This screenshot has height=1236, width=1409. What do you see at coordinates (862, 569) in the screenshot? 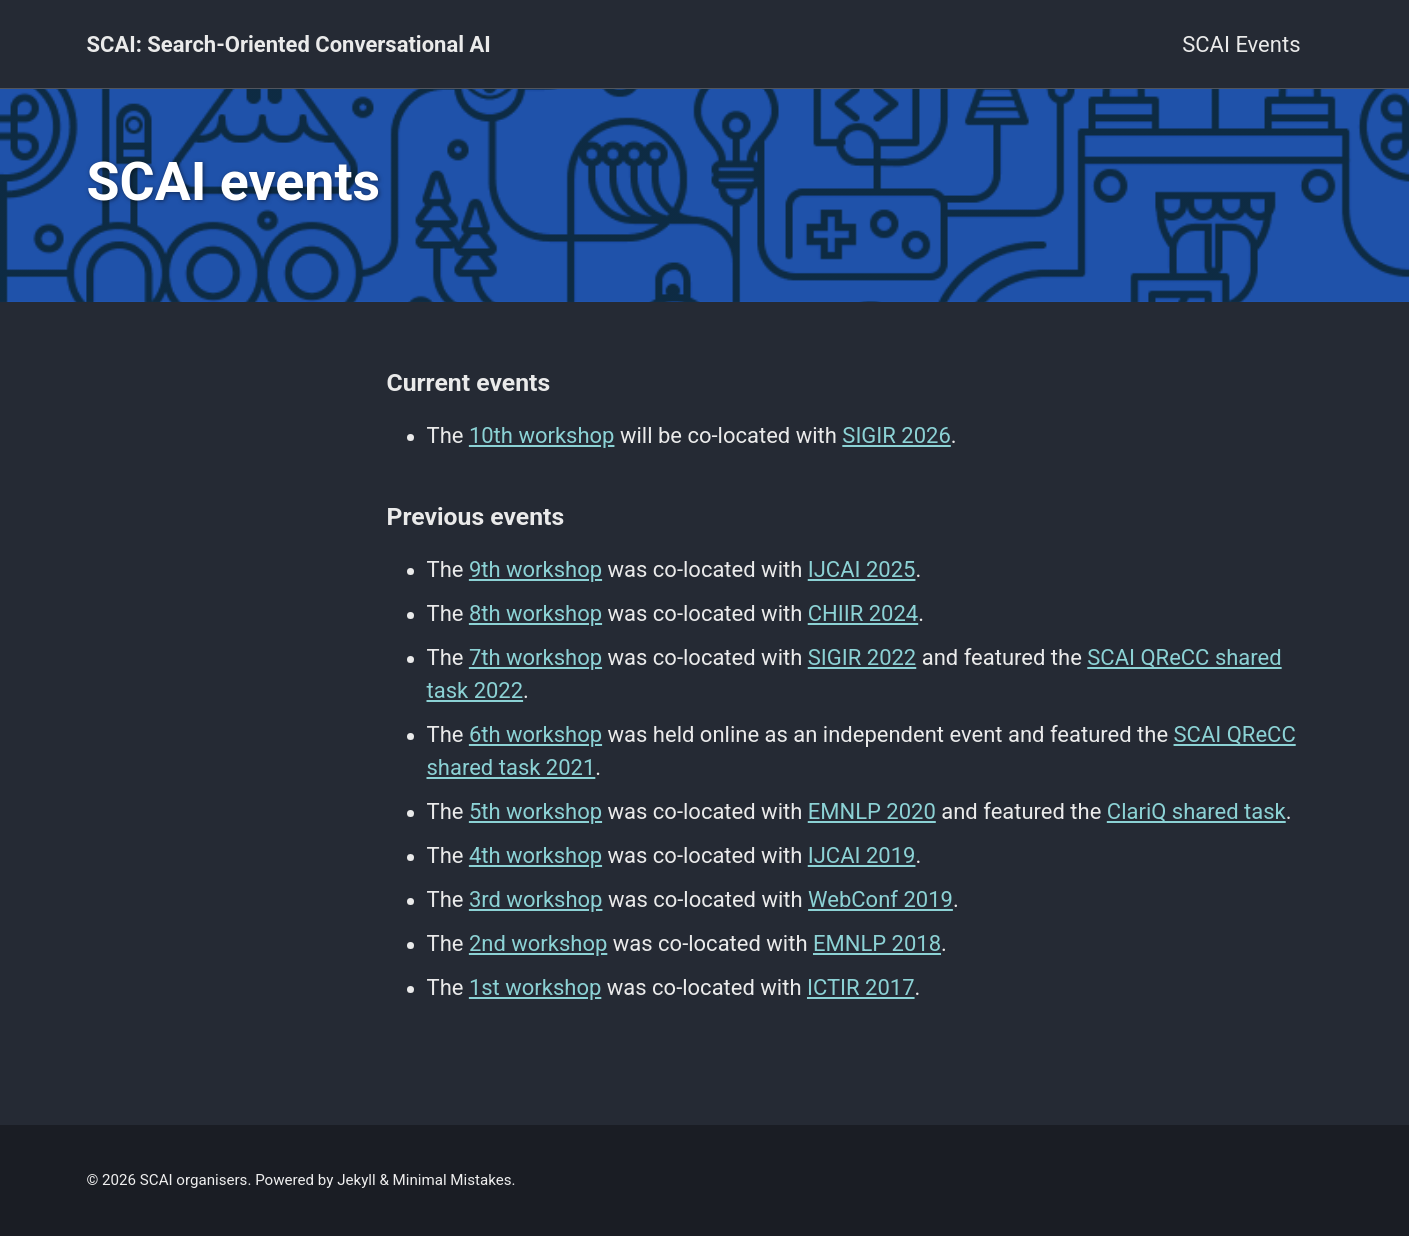
I see `IJCAI 2025` at bounding box center [862, 569].